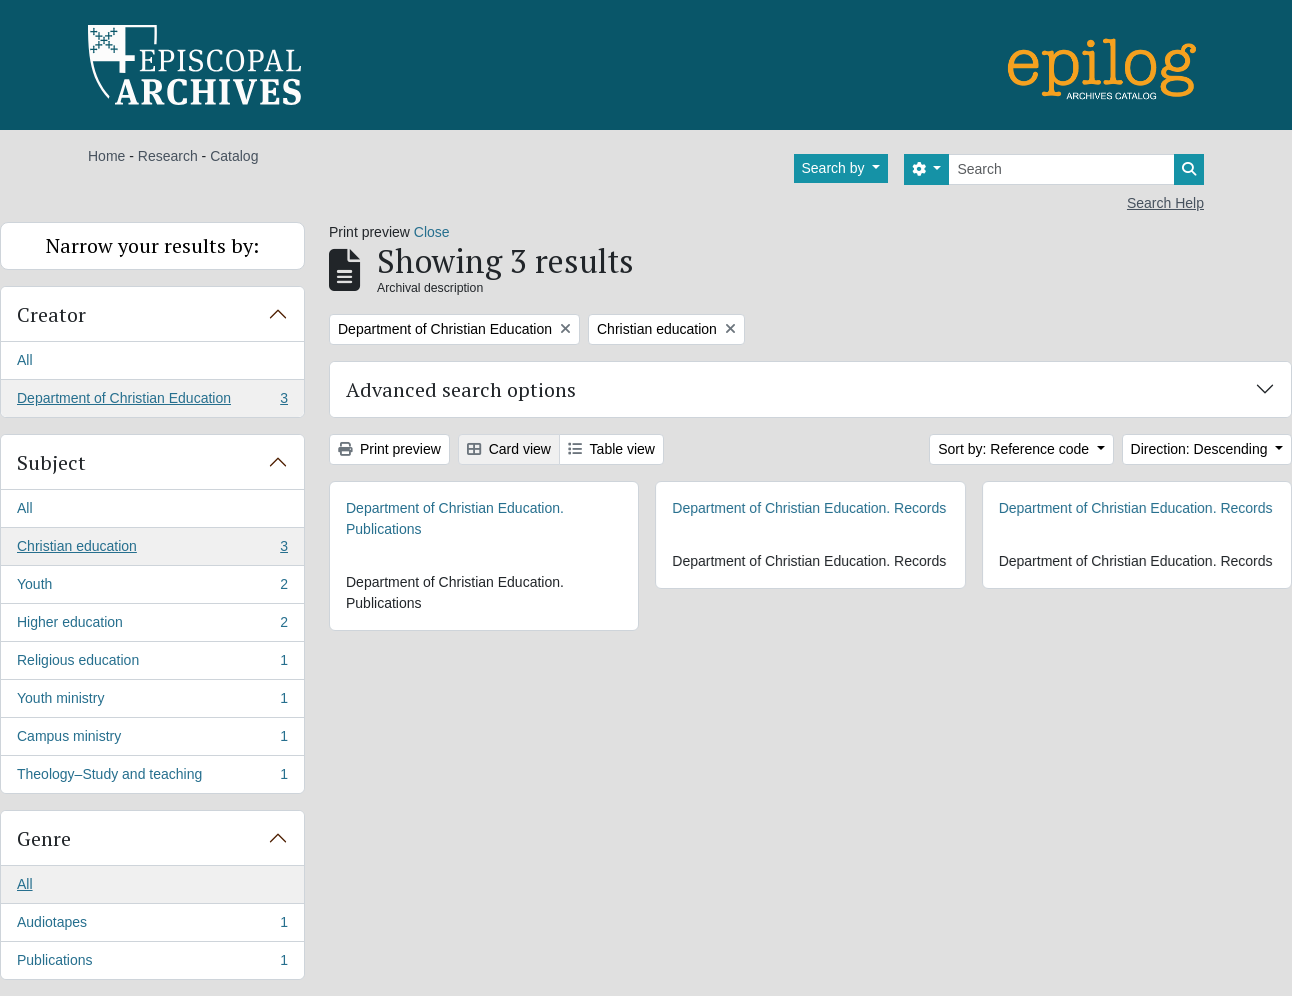 This screenshot has height=996, width=1292. What do you see at coordinates (1015, 449) in the screenshot?
I see `Sort by: Reference code` at bounding box center [1015, 449].